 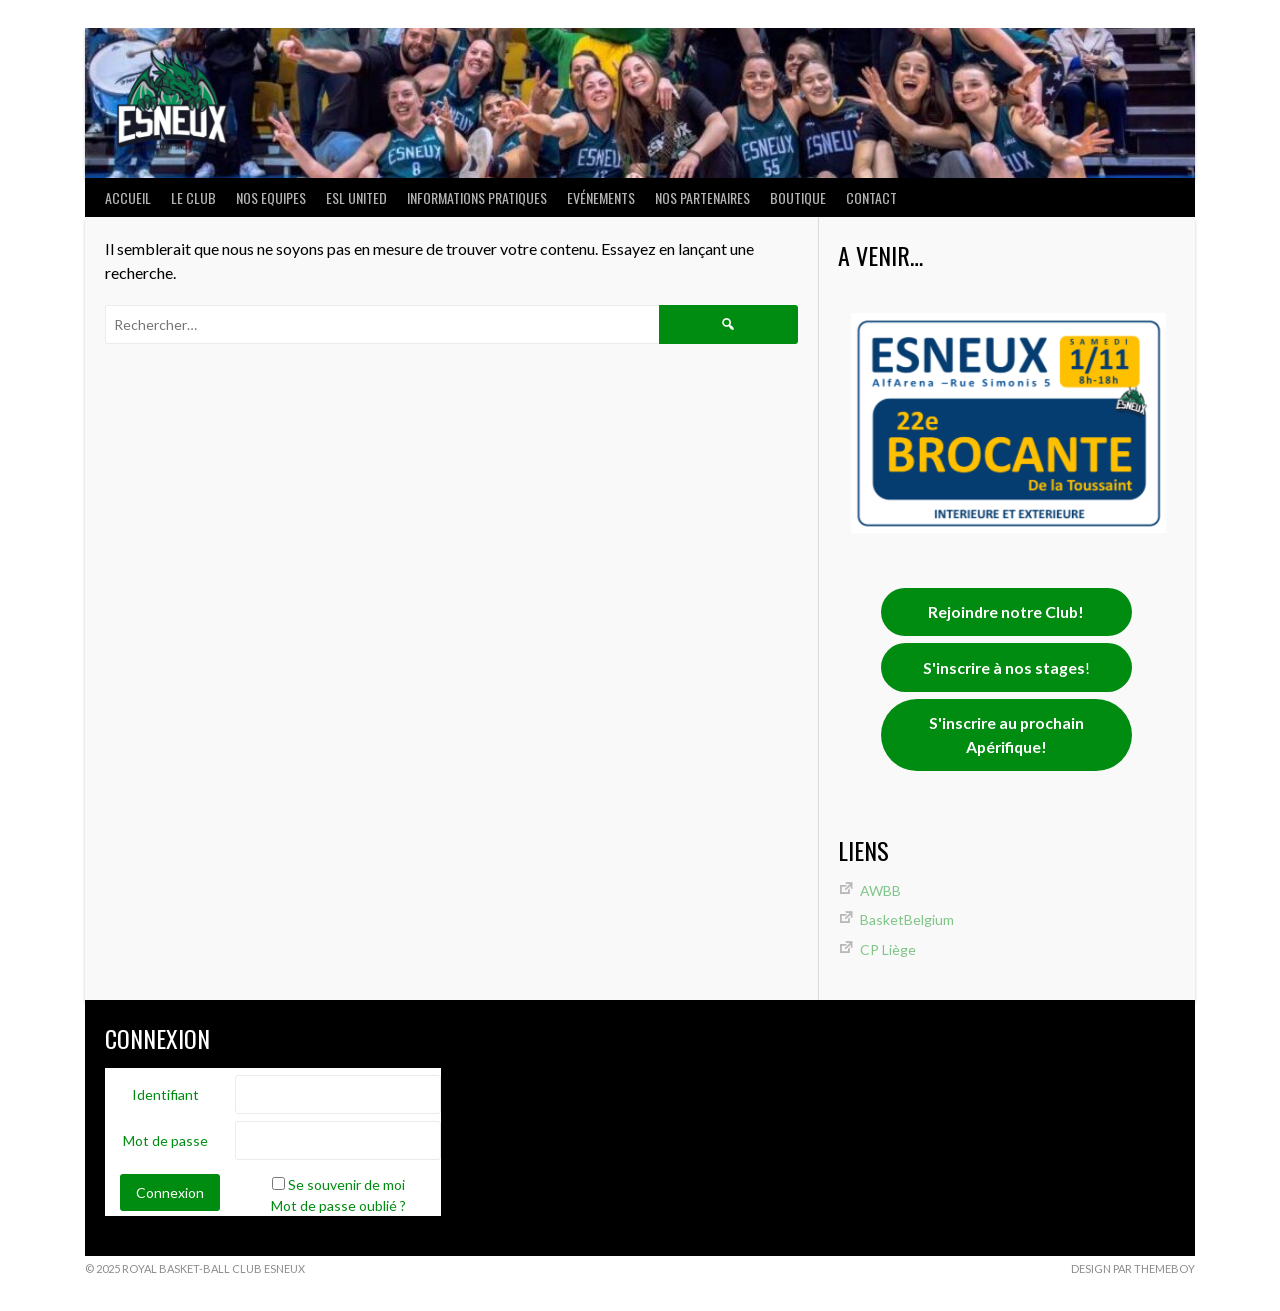 What do you see at coordinates (271, 197) in the screenshot?
I see `NOS EQUIPES` at bounding box center [271, 197].